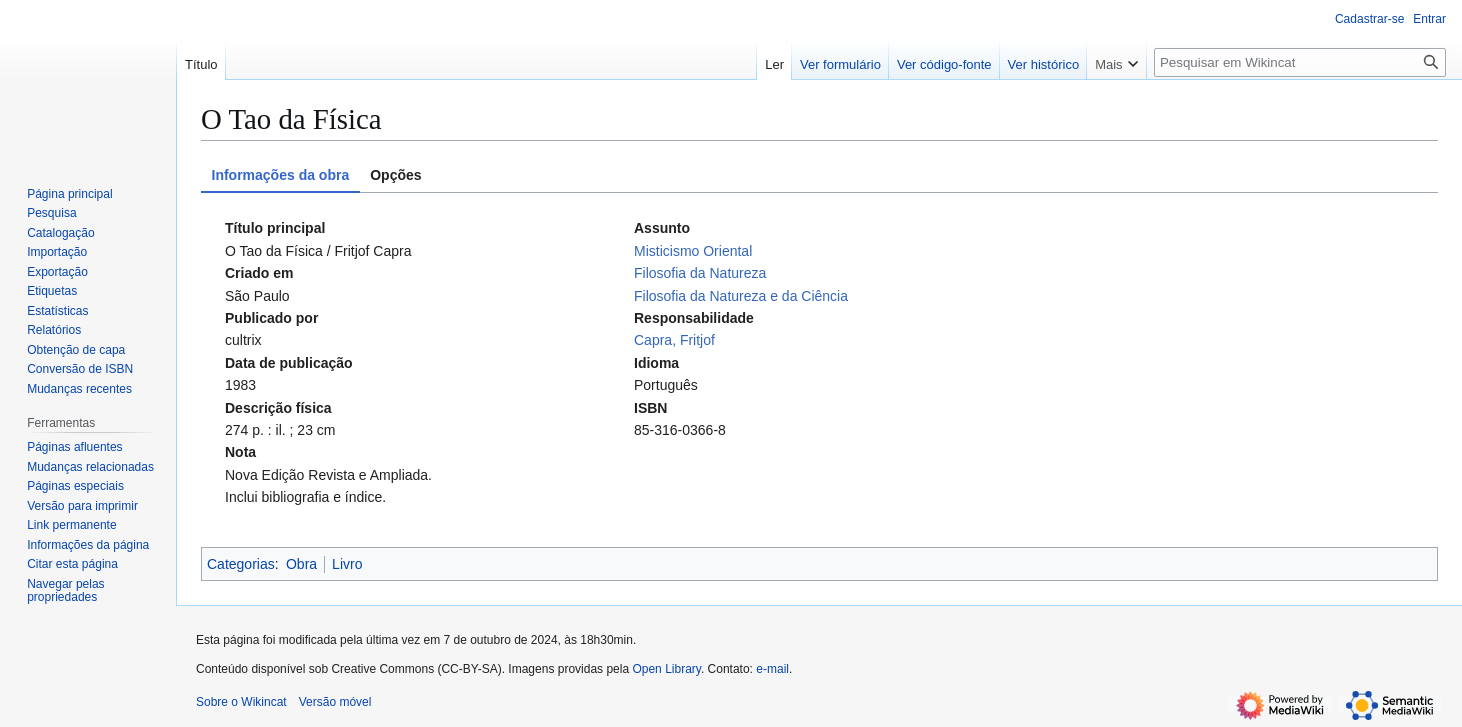  What do you see at coordinates (335, 702) in the screenshot?
I see `Versão móvel` at bounding box center [335, 702].